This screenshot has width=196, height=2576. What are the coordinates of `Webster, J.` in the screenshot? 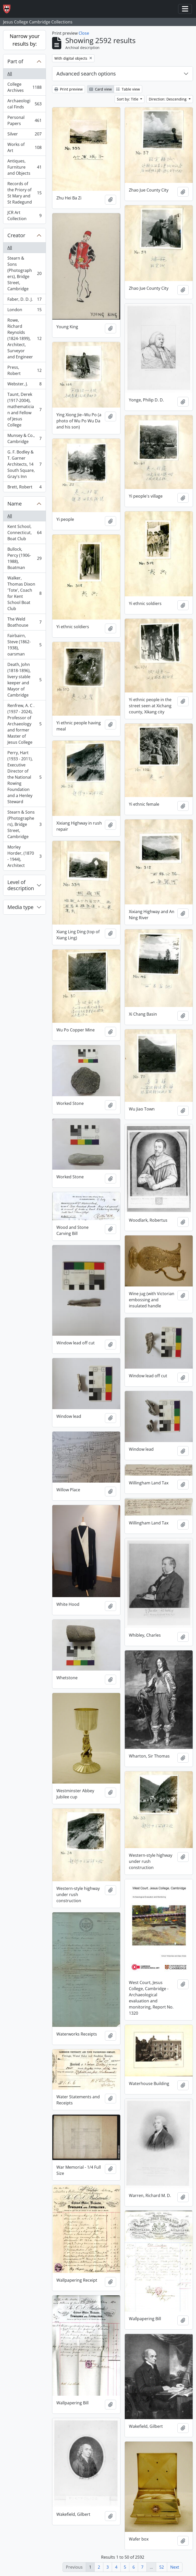 It's located at (24, 385).